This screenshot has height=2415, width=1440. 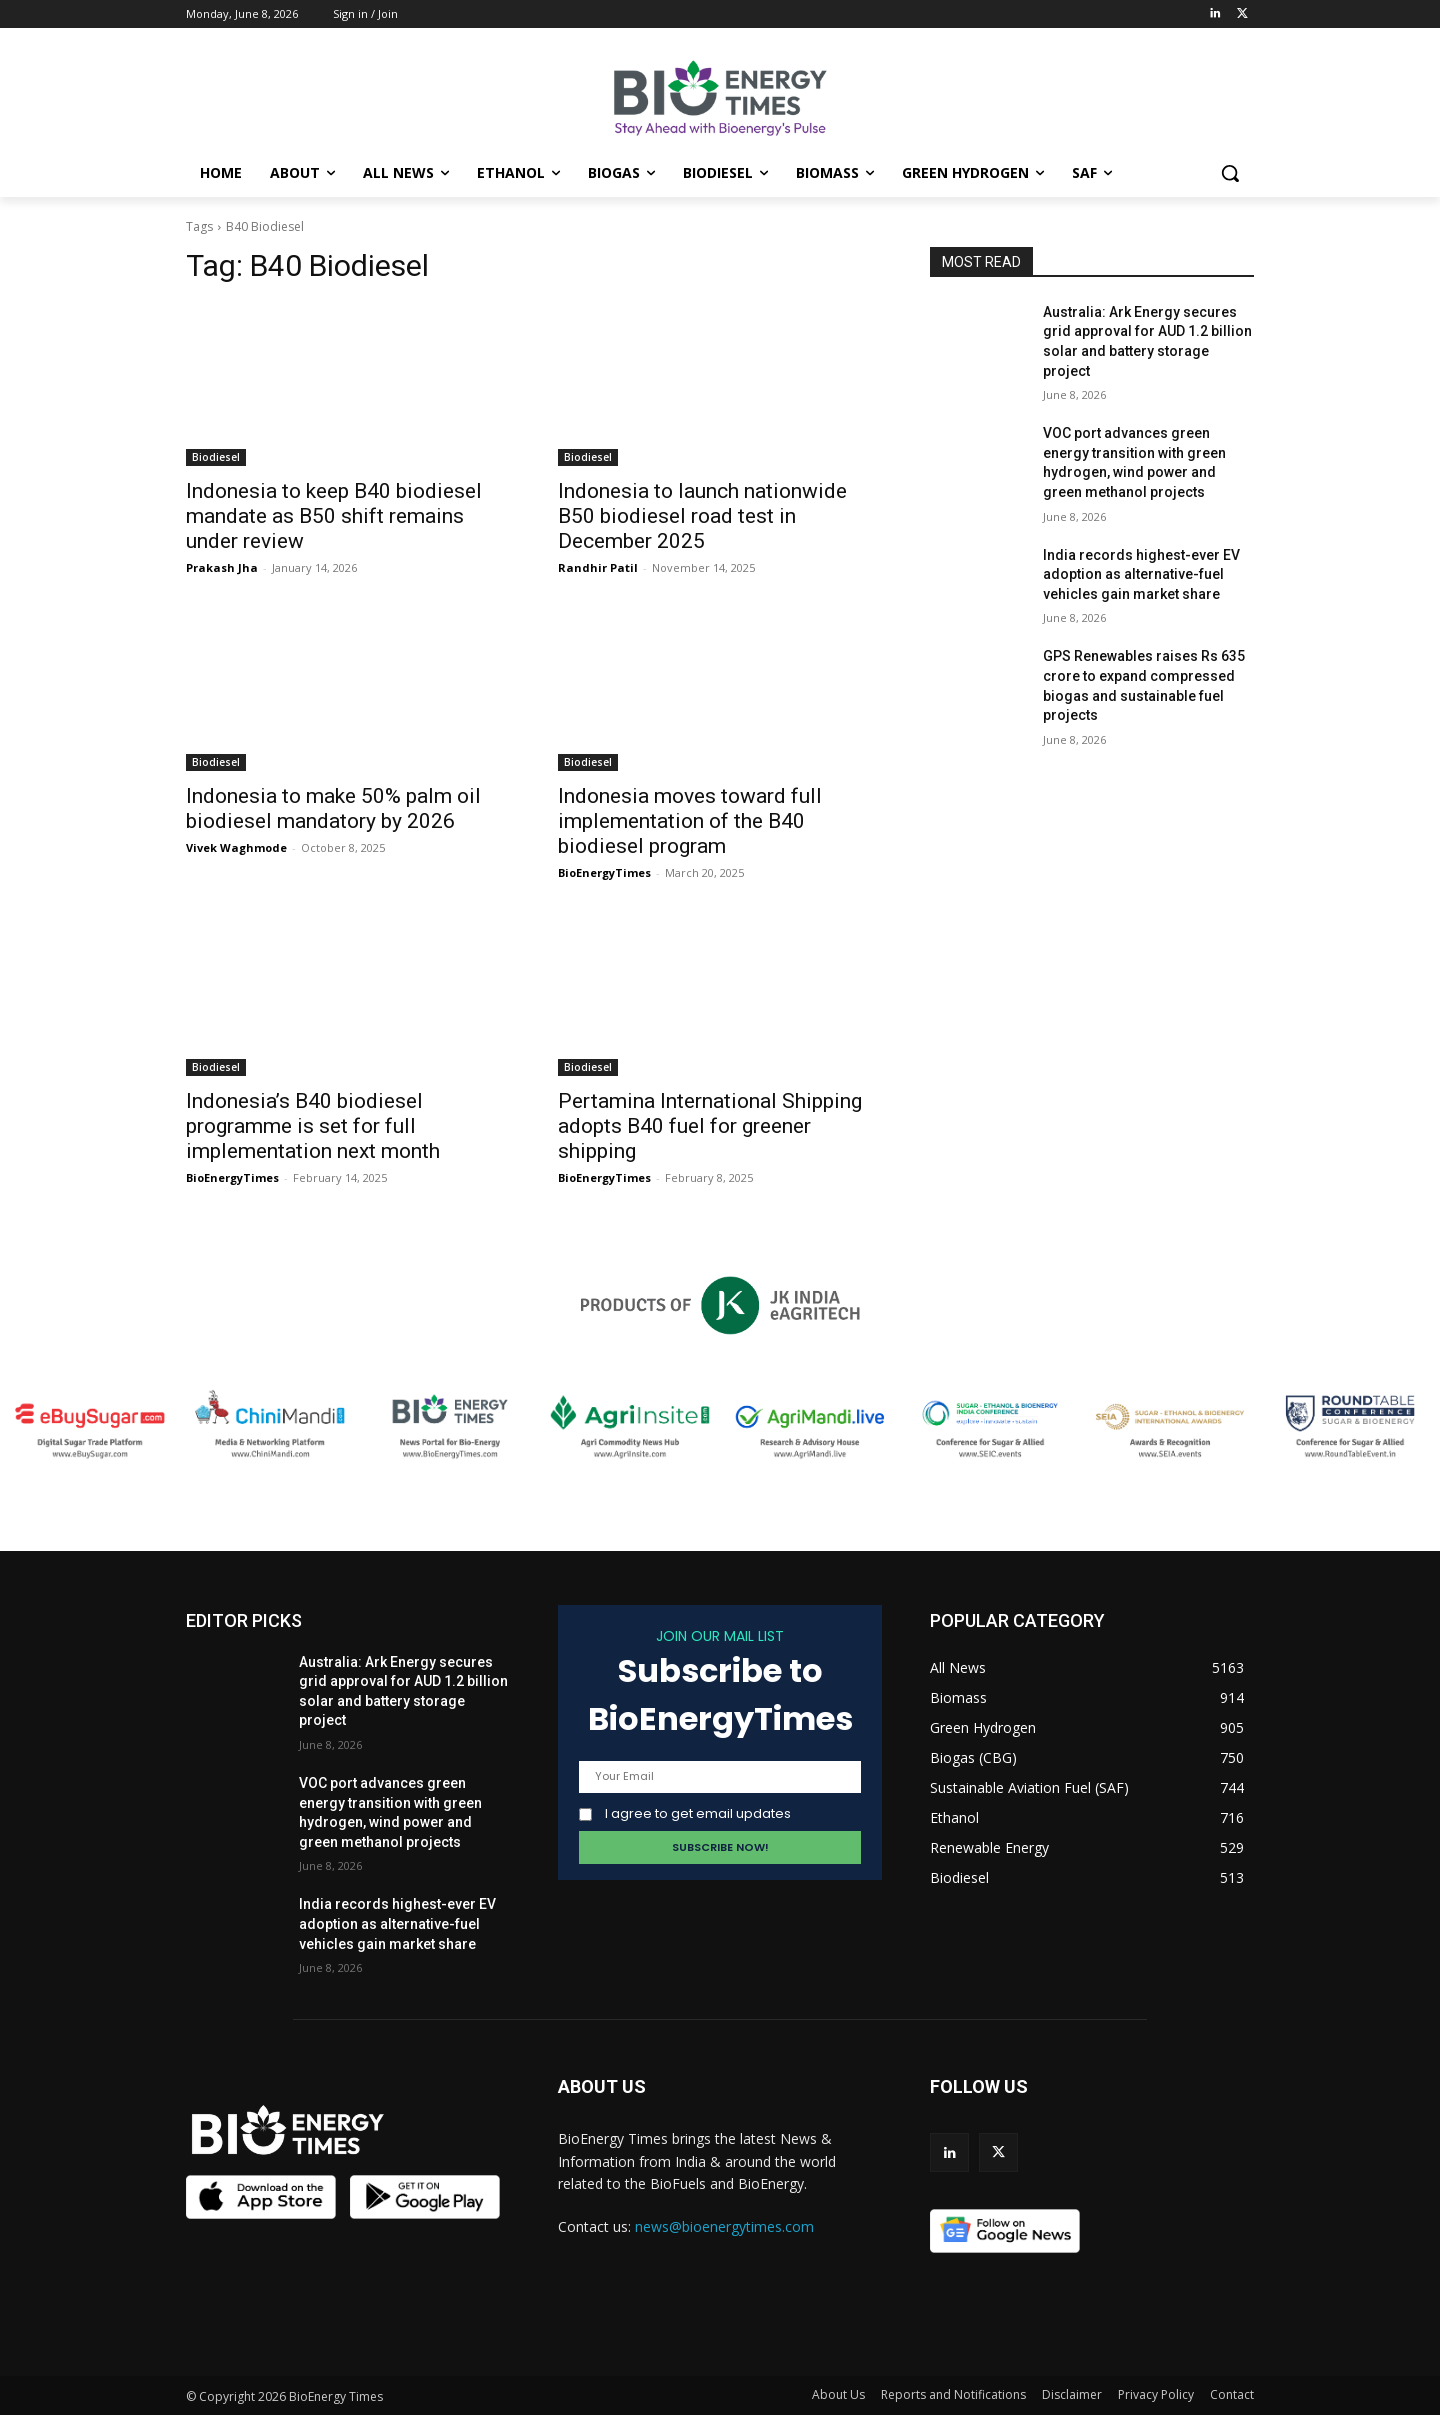 I want to click on Prakash Jha, so click(x=222, y=567).